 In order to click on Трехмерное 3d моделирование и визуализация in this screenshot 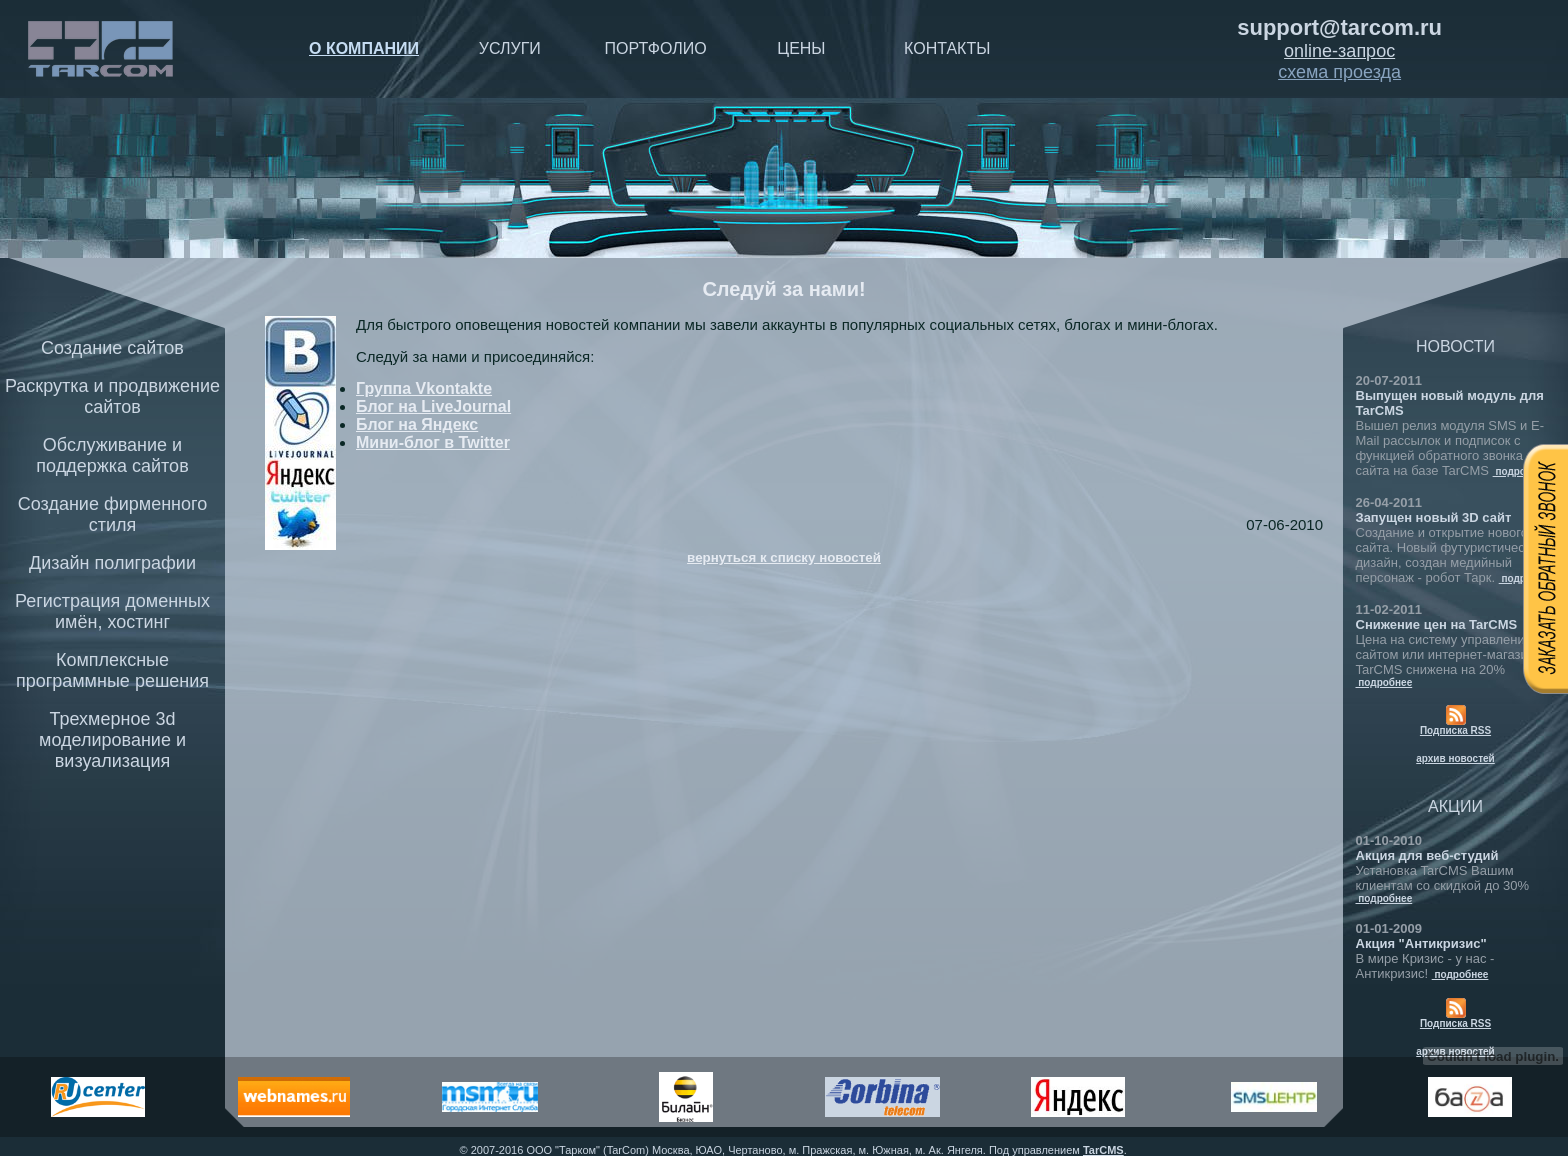, I will do `click(112, 740)`.